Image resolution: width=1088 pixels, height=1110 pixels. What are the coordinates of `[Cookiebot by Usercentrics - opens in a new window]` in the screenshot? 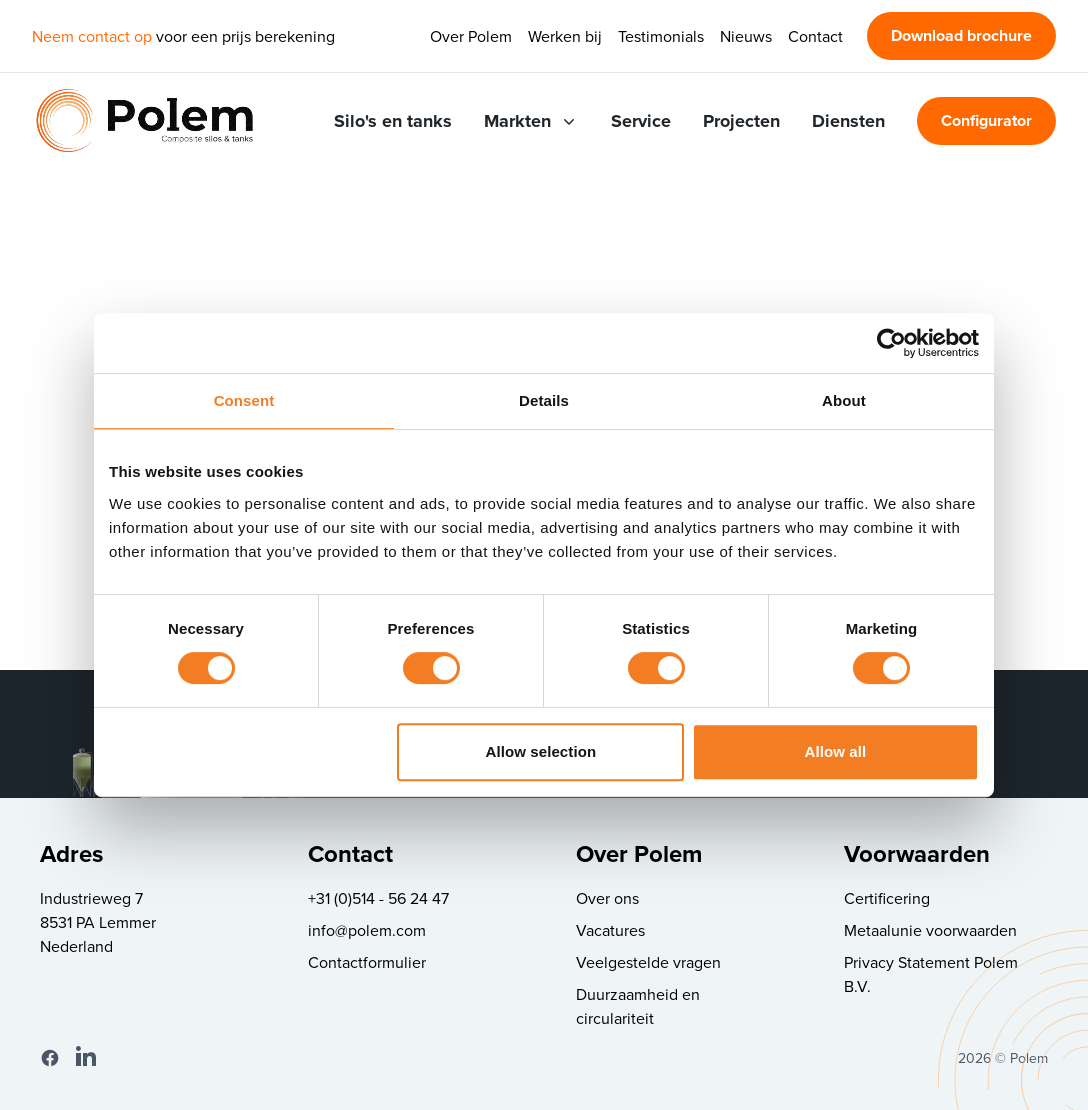 It's located at (891, 343).